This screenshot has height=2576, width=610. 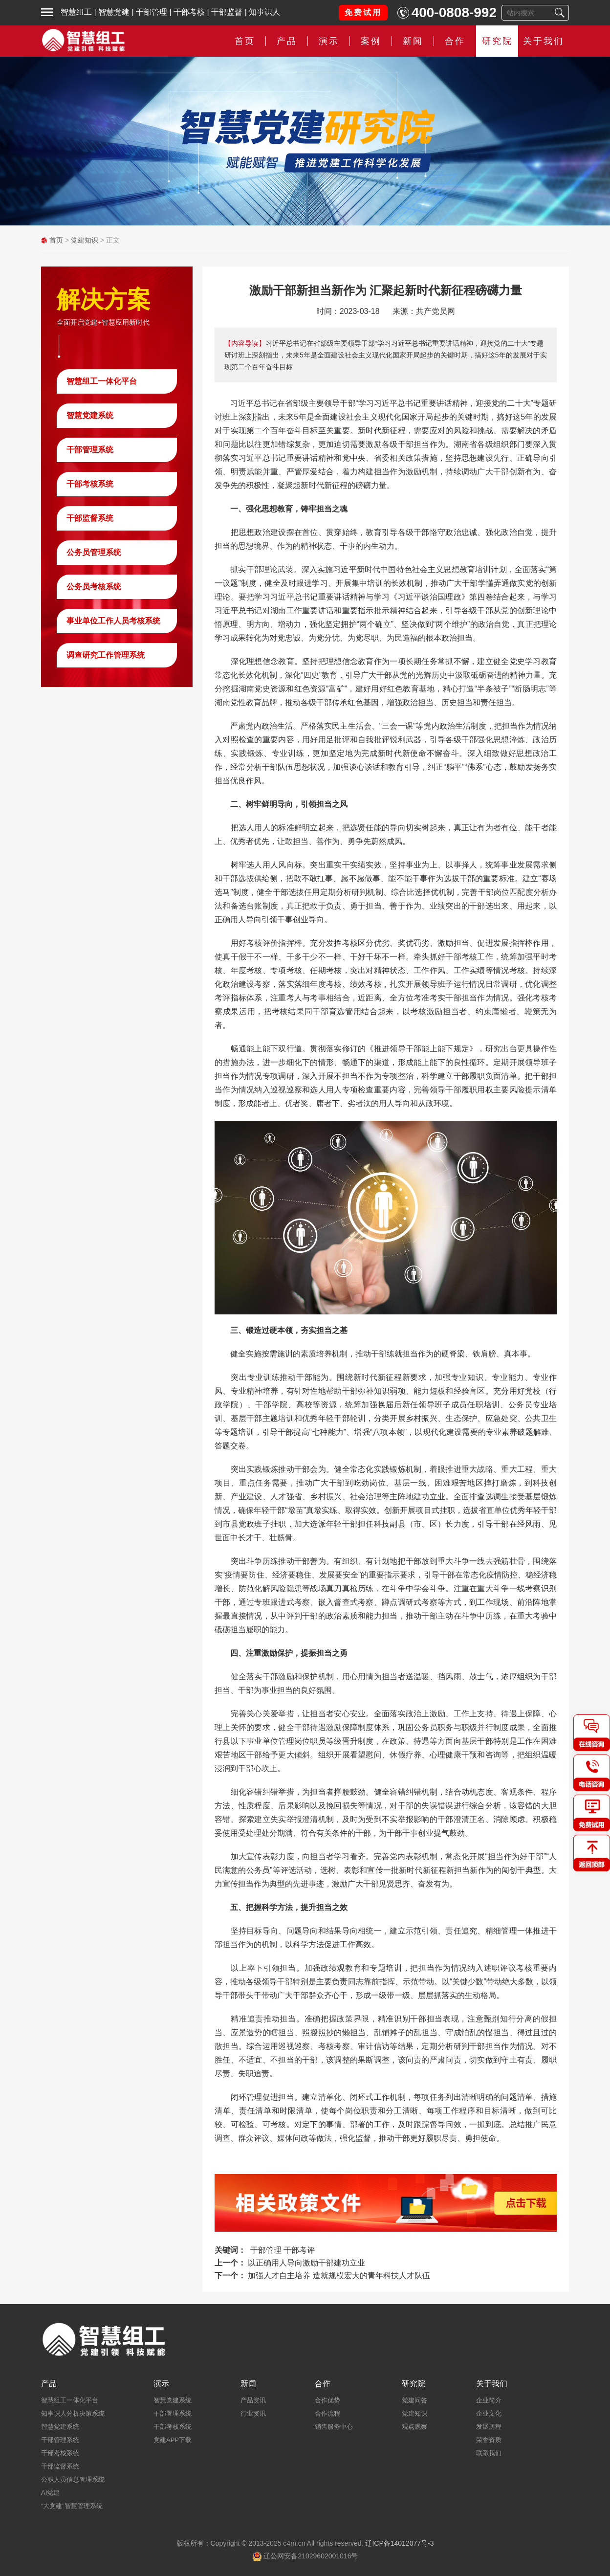 I want to click on 干部监督系统, so click(x=89, y=518).